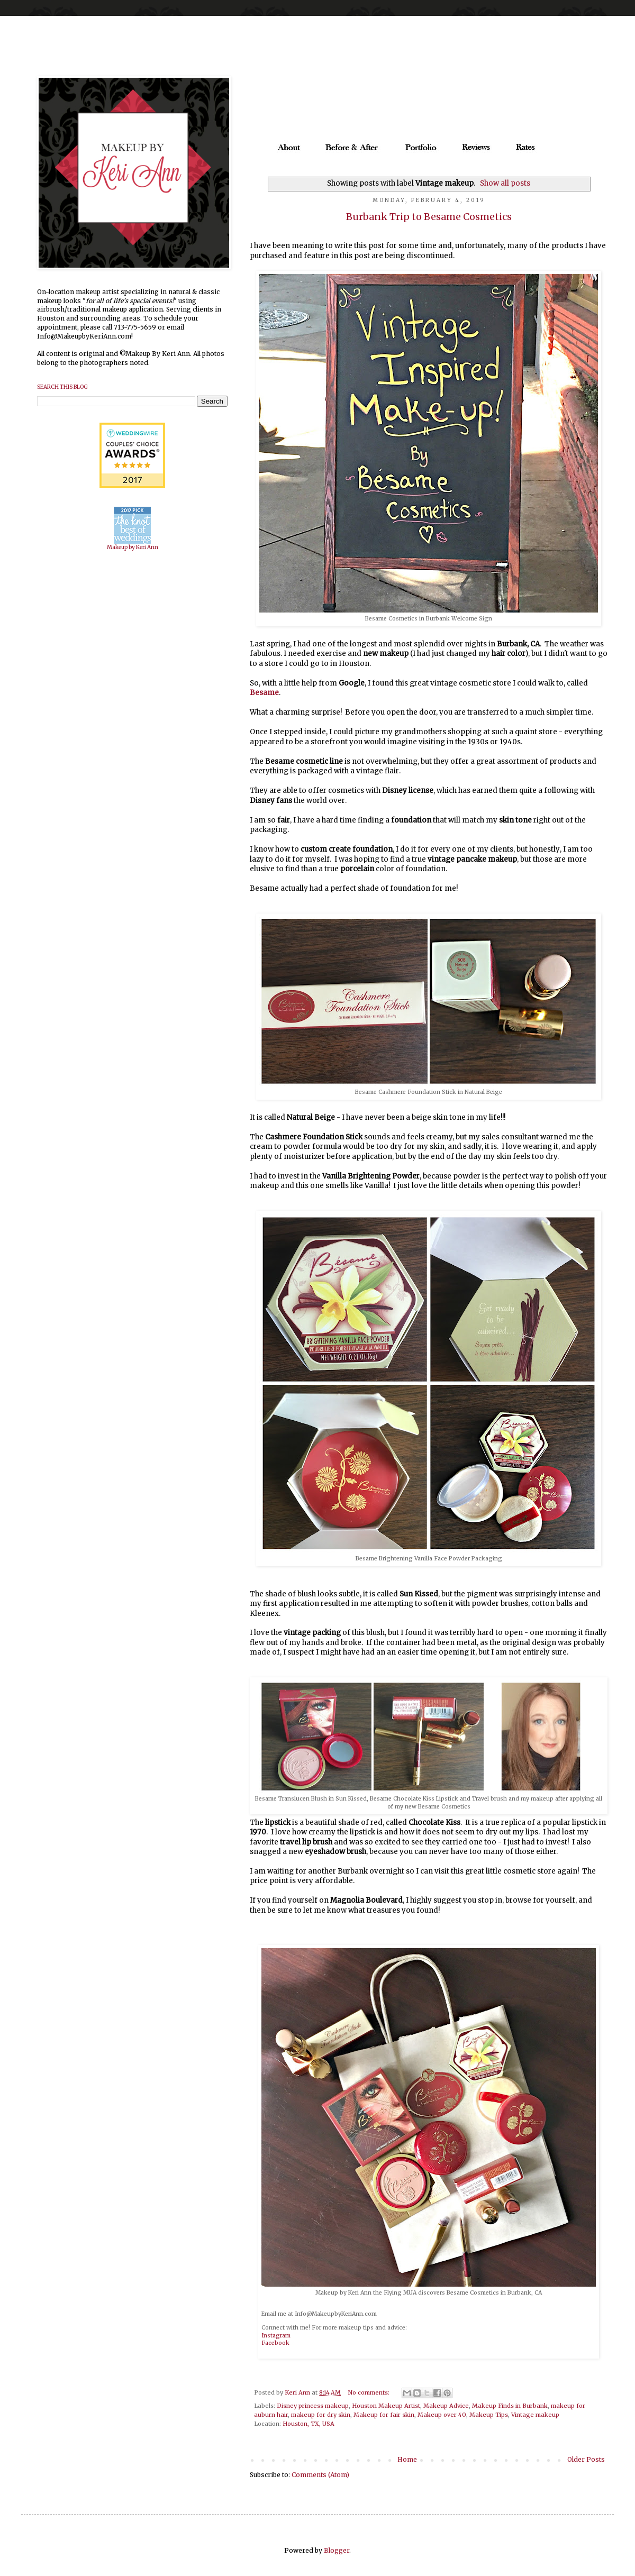  What do you see at coordinates (386, 2405) in the screenshot?
I see `Houston Makeup Artist` at bounding box center [386, 2405].